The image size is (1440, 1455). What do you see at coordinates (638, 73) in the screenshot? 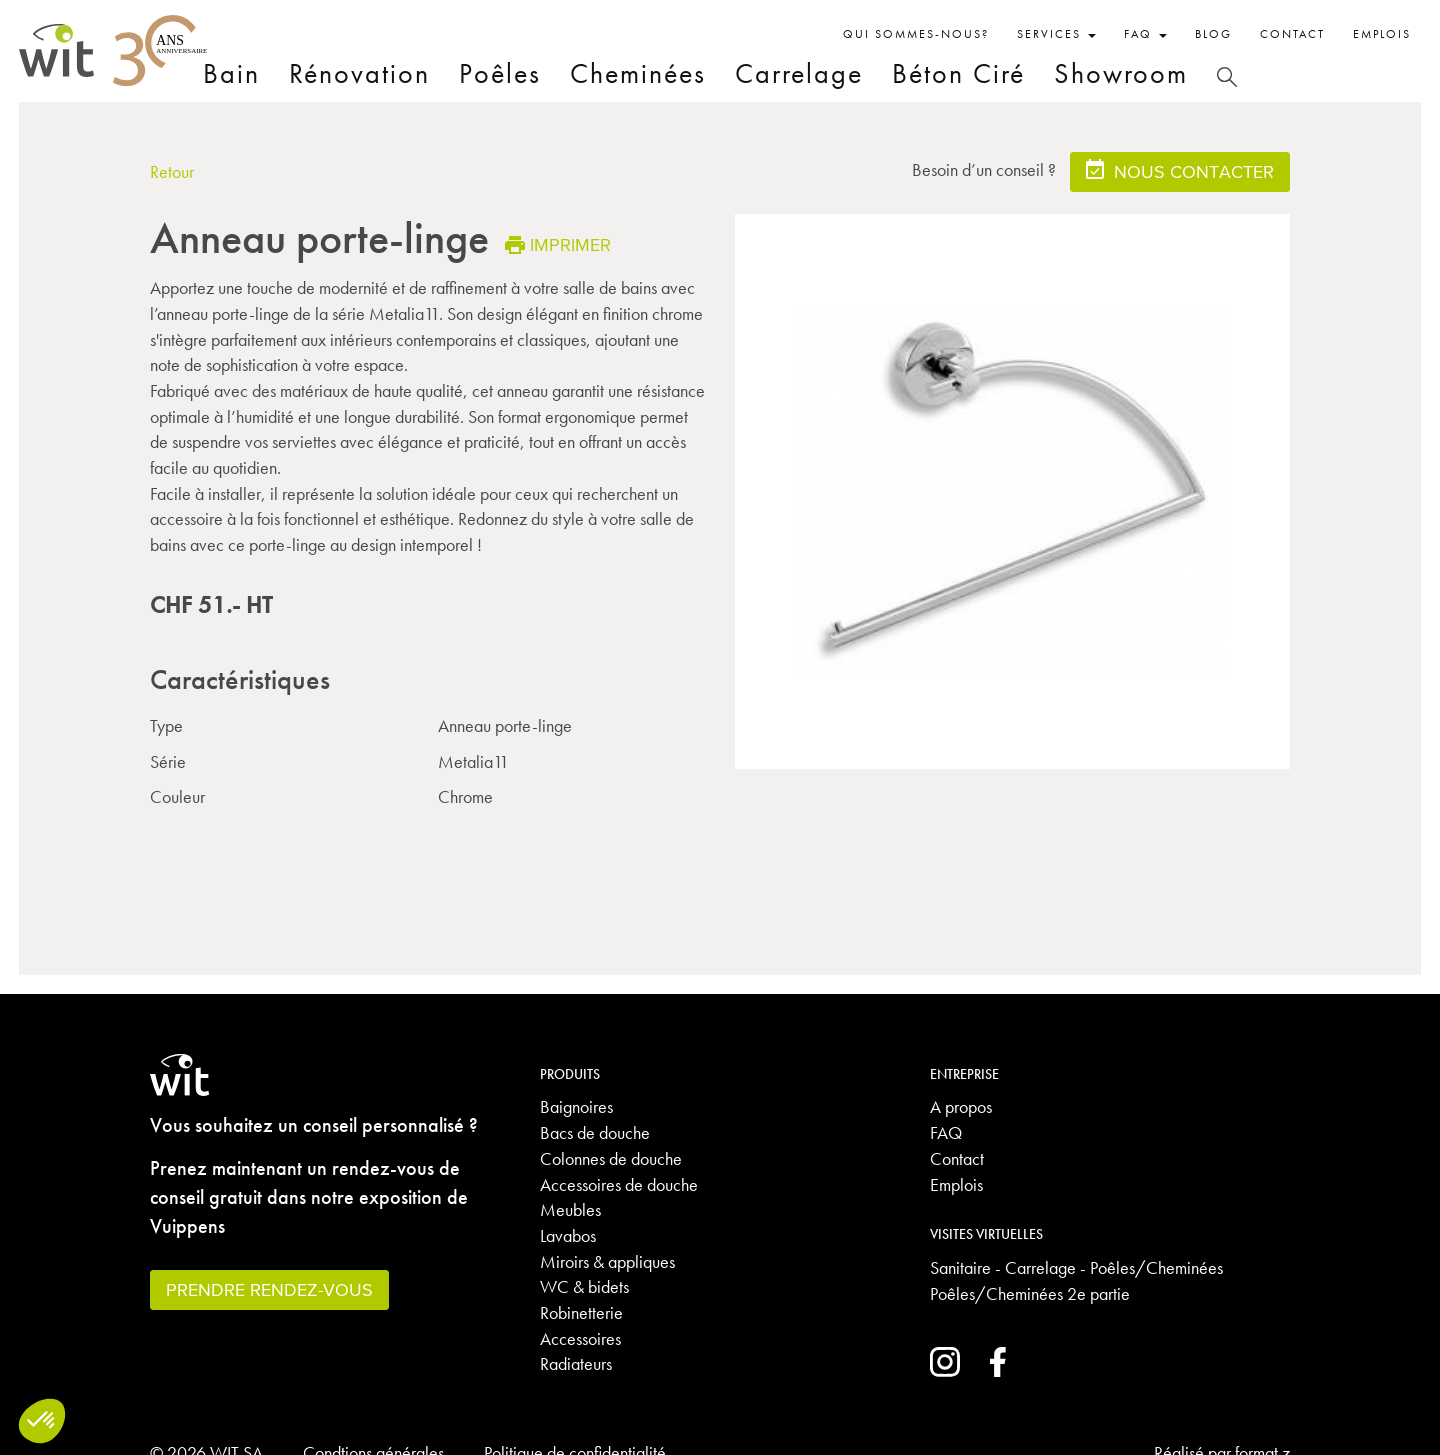
I see `Cheminées` at bounding box center [638, 73].